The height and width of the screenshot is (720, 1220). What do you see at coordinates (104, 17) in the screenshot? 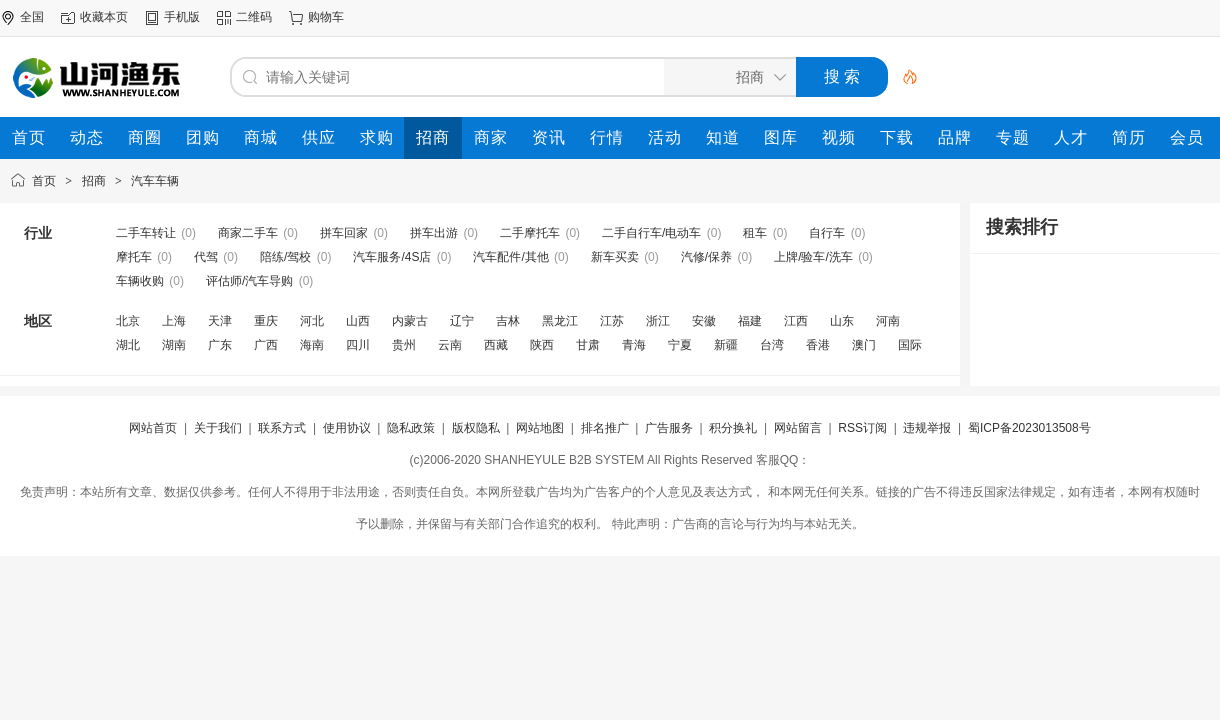
I see `收藏本页` at bounding box center [104, 17].